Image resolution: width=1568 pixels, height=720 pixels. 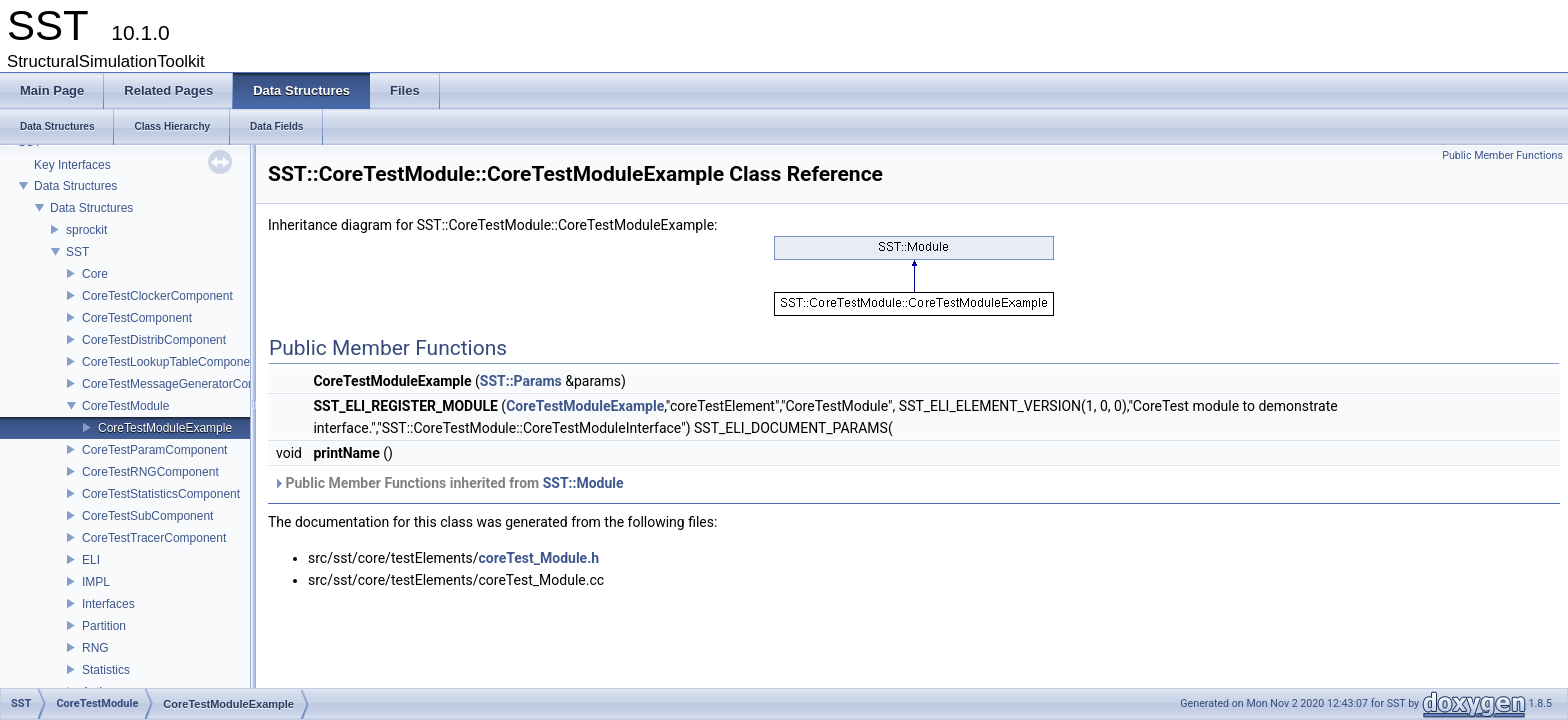 What do you see at coordinates (188, 384) in the screenshot?
I see `CoreTestMessageGeneratorComponent` at bounding box center [188, 384].